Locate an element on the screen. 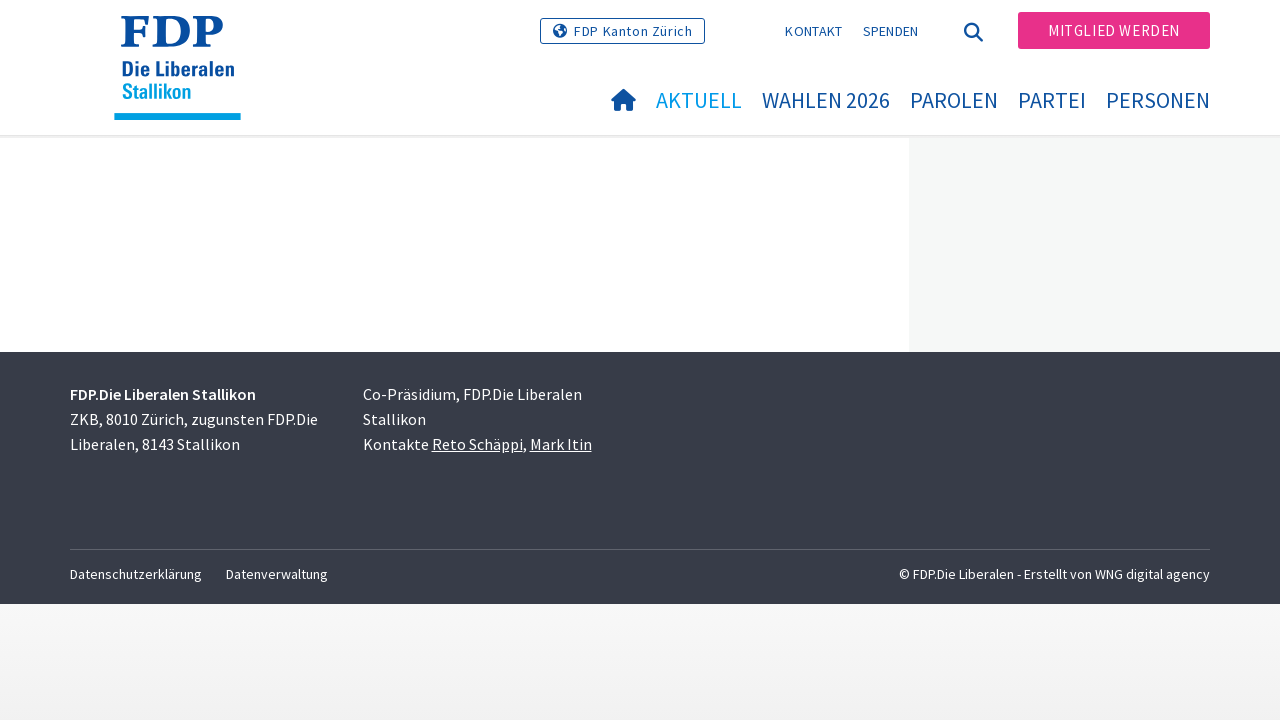 This screenshot has width=1280, height=720. Mitglied werden is located at coordinates (1114, 30).